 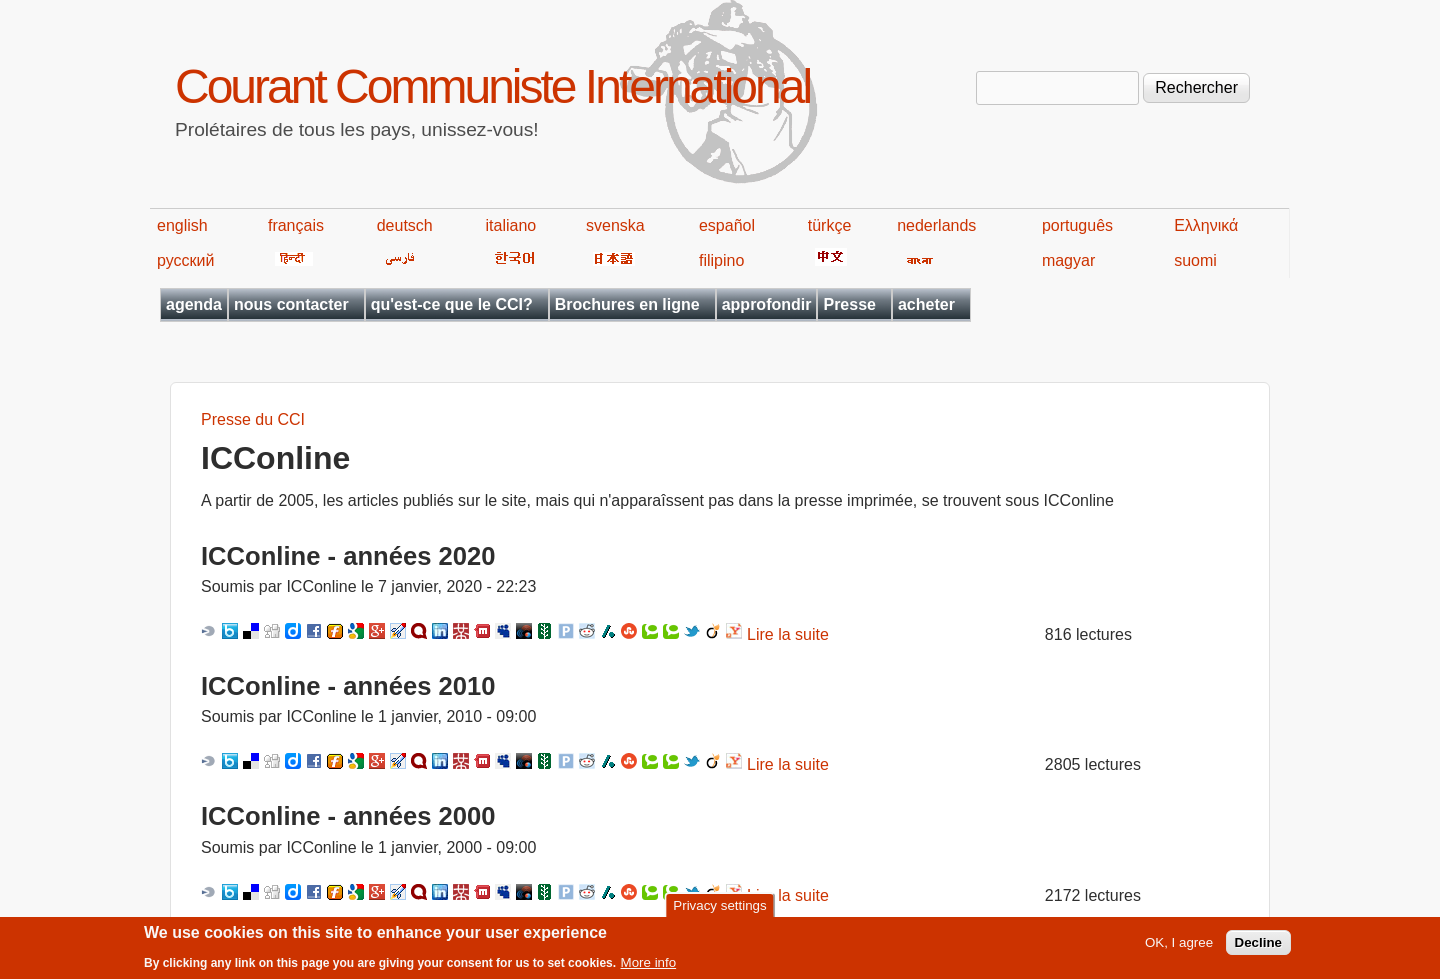 I want to click on ICConline - années 2010, so click(x=348, y=686).